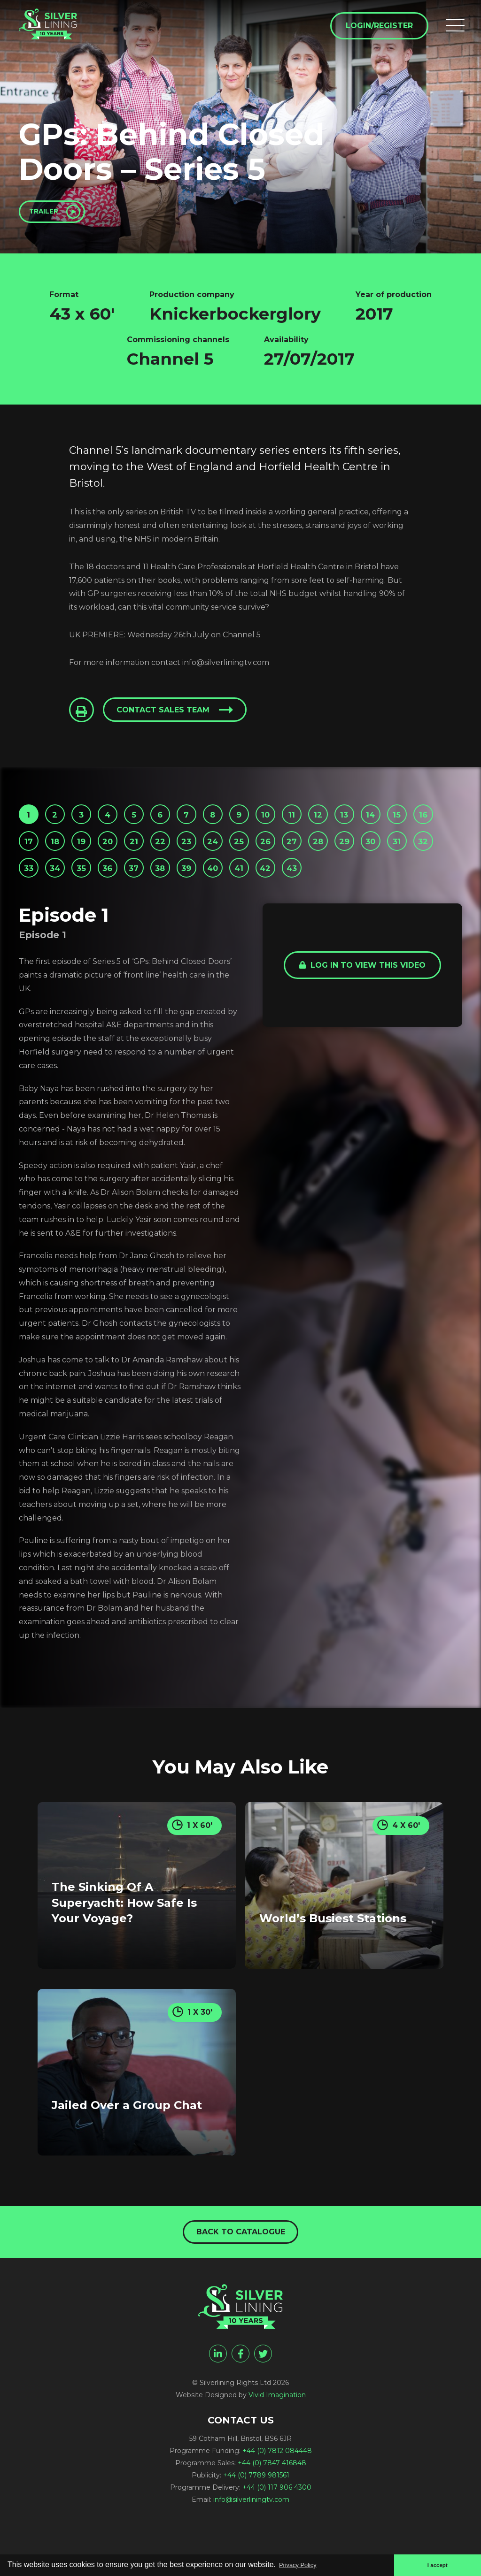 The height and width of the screenshot is (2576, 481). What do you see at coordinates (302, 2564) in the screenshot?
I see `Privacy Policy [button]` at bounding box center [302, 2564].